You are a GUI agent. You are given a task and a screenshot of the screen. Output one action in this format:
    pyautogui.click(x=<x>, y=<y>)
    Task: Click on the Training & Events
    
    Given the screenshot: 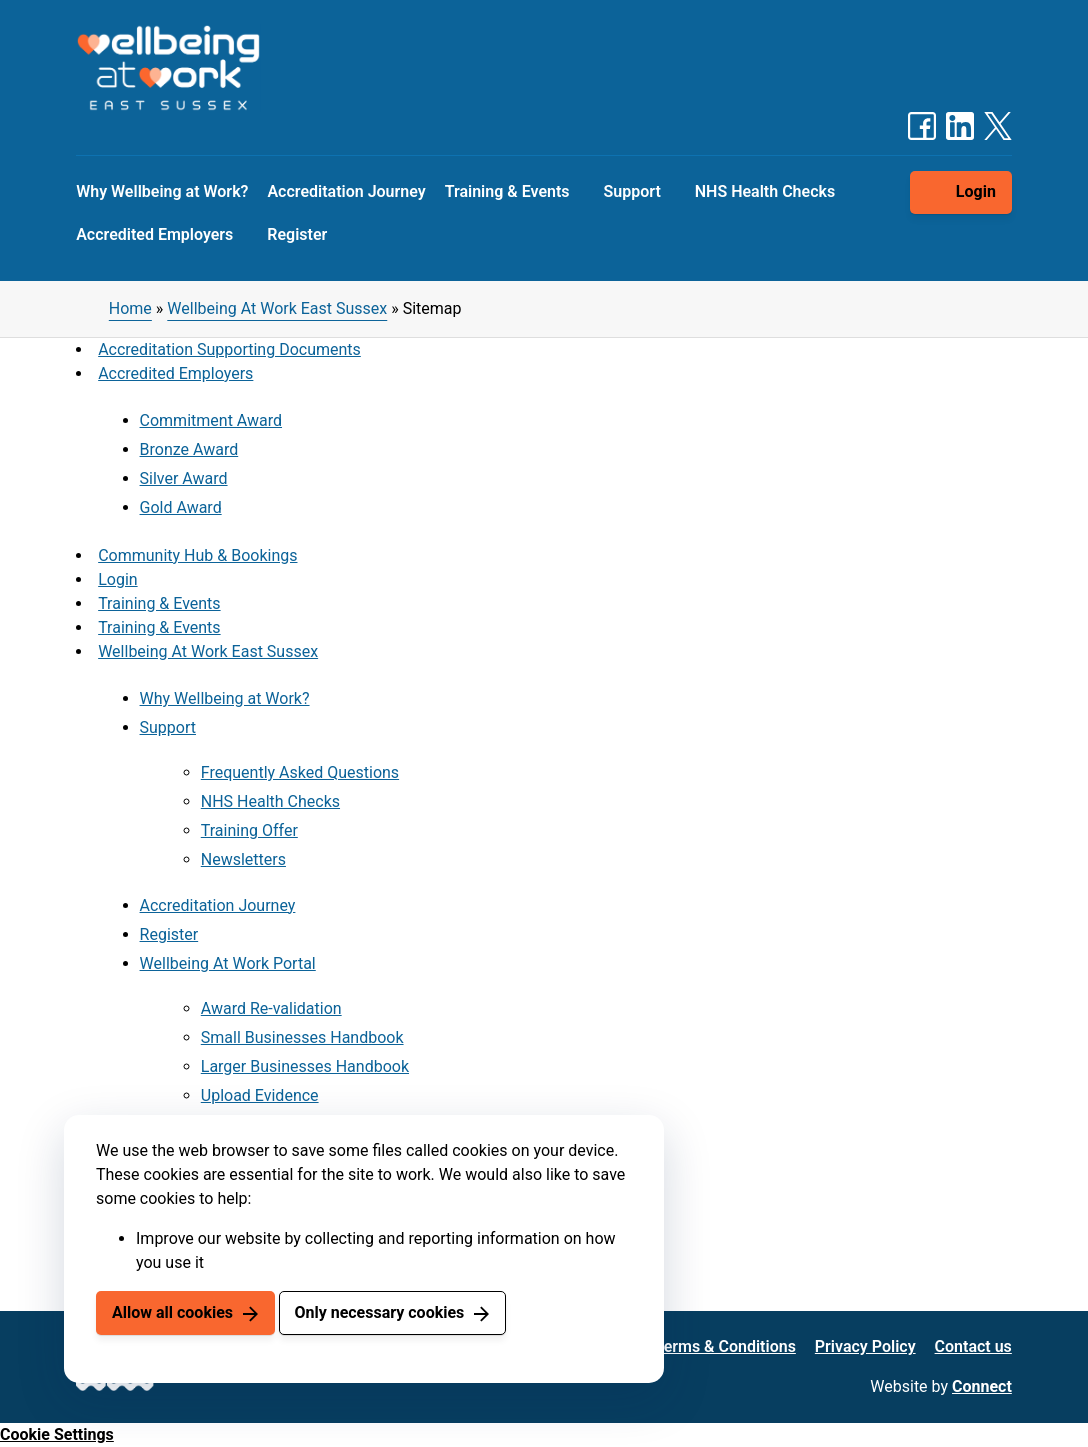 What is the action you would take?
    pyautogui.click(x=507, y=191)
    